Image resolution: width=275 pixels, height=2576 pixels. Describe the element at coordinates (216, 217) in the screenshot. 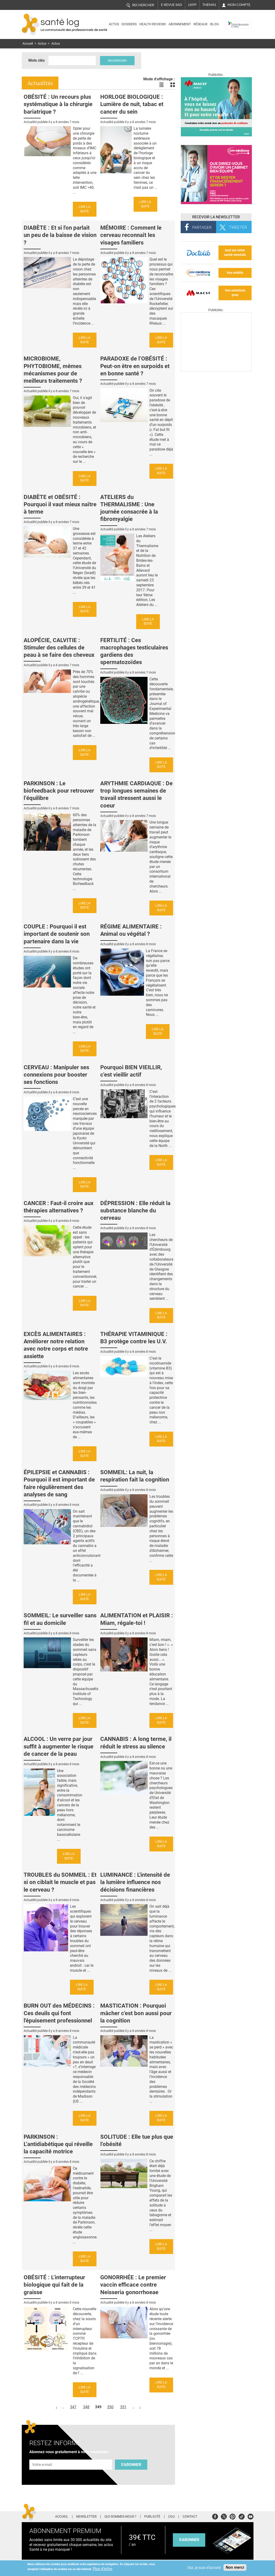

I see `Recevoir la Newsletter` at that location.